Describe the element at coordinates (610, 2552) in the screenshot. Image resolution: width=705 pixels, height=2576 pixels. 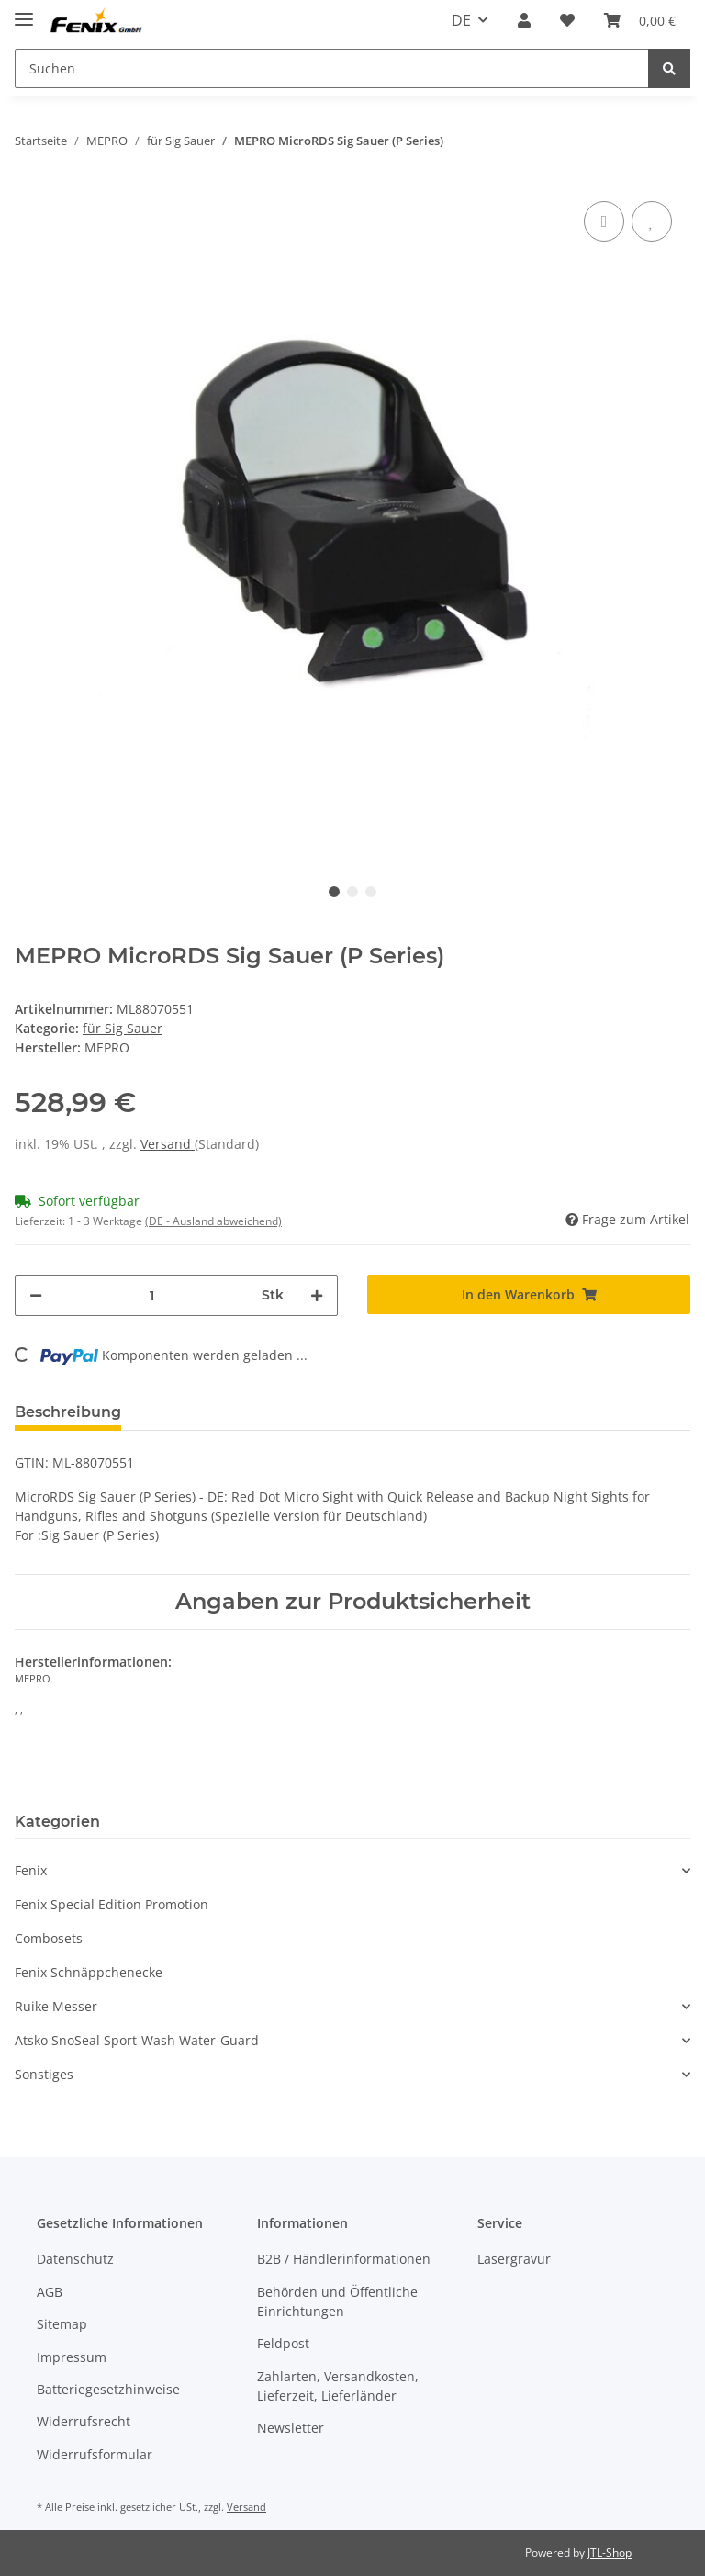
I see `JTL-Shop` at that location.